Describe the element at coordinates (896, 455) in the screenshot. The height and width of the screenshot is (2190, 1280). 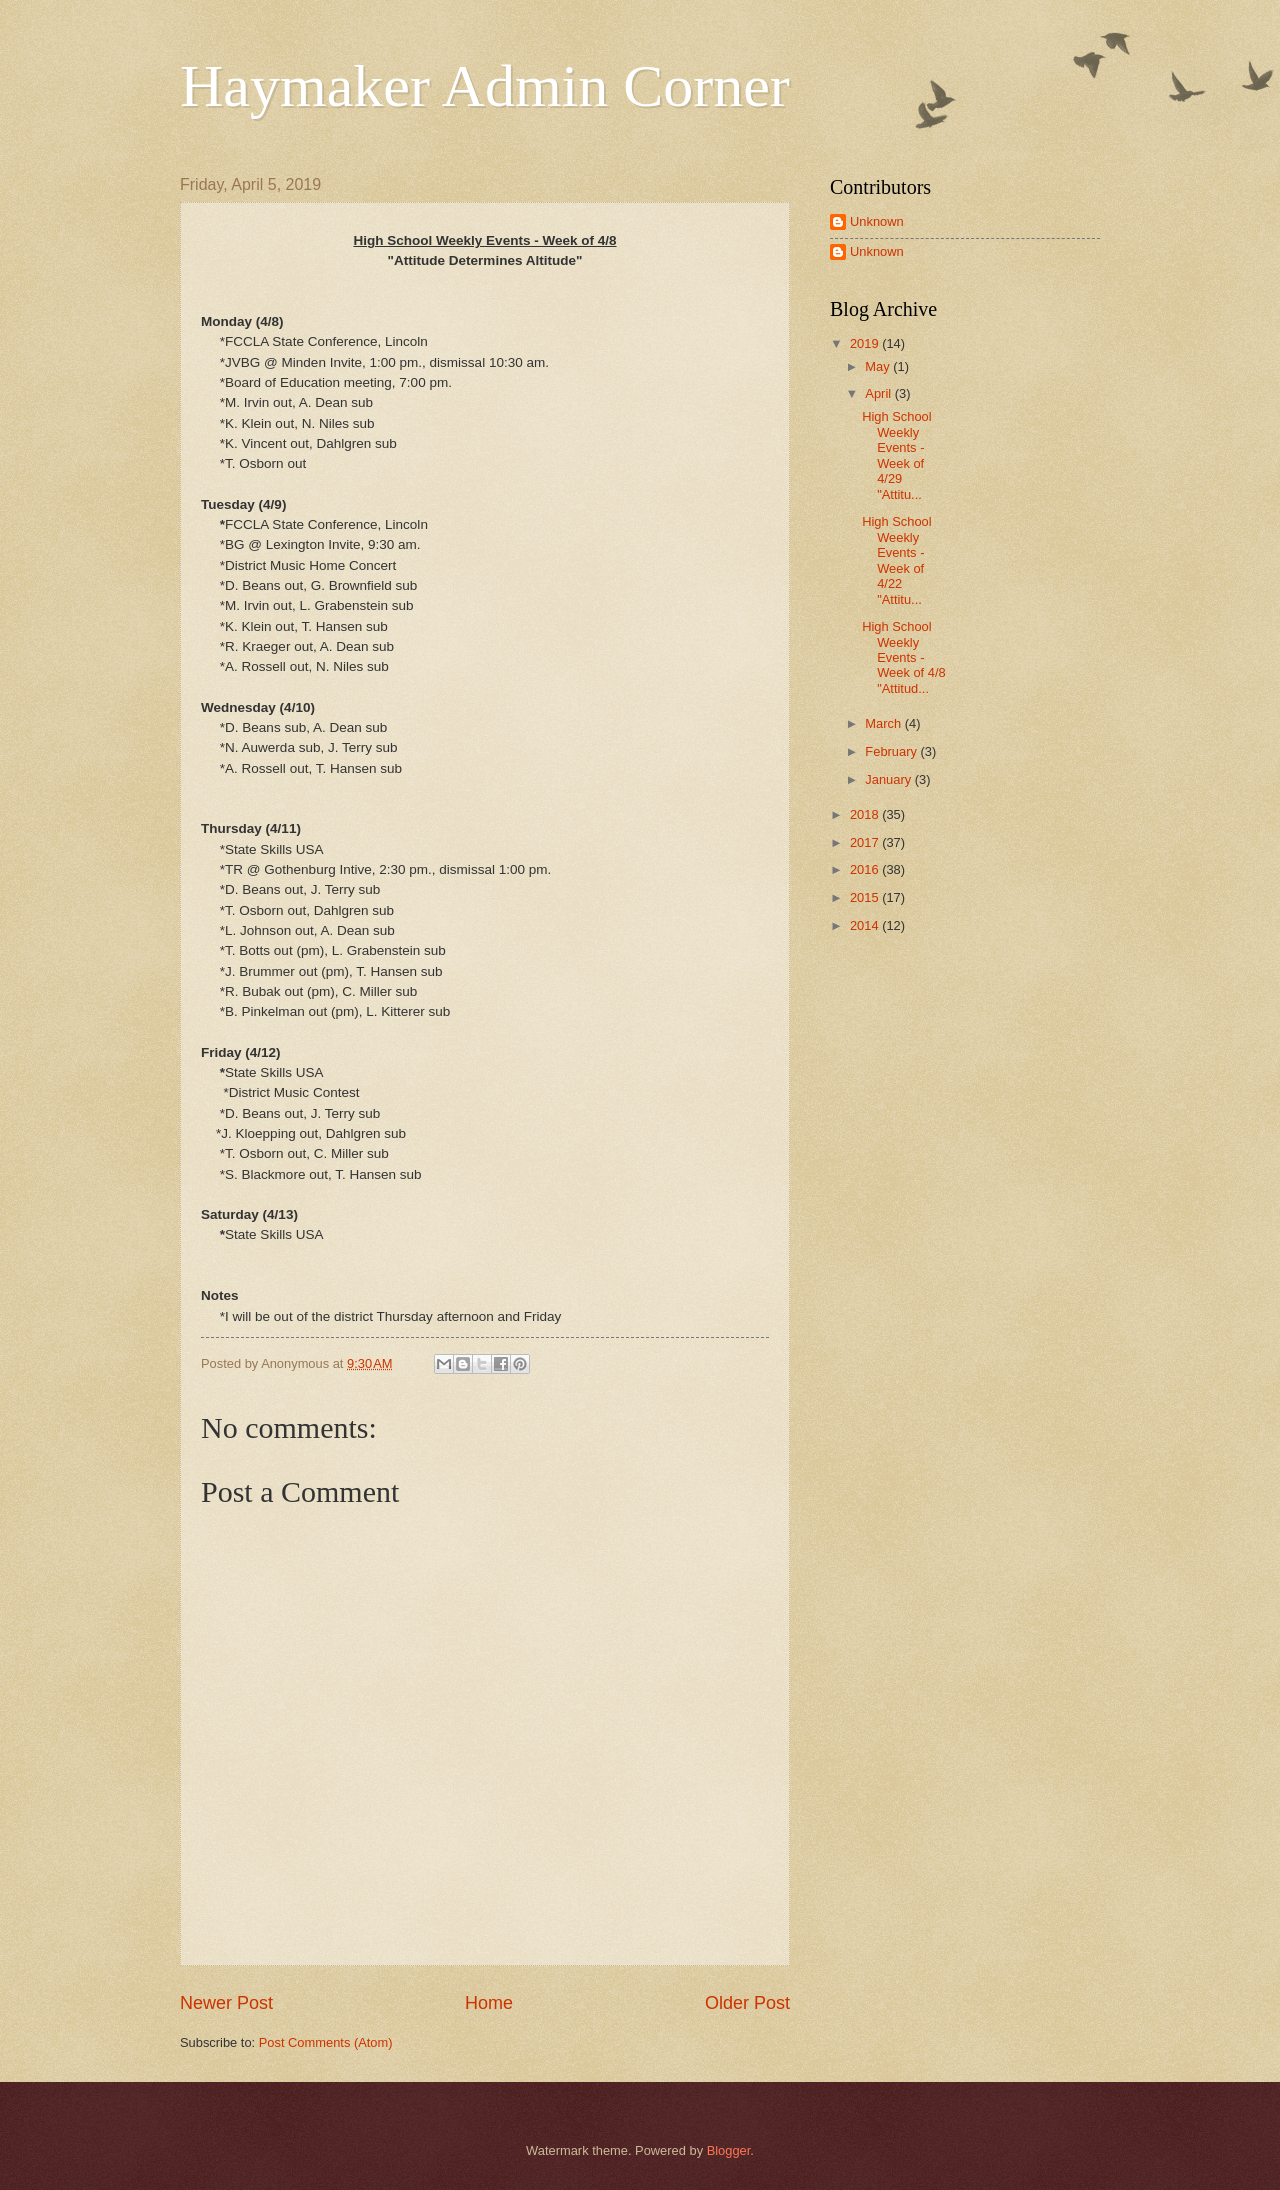
I see `High School Weekly Events - Week of 4/29 "Attitu...` at that location.